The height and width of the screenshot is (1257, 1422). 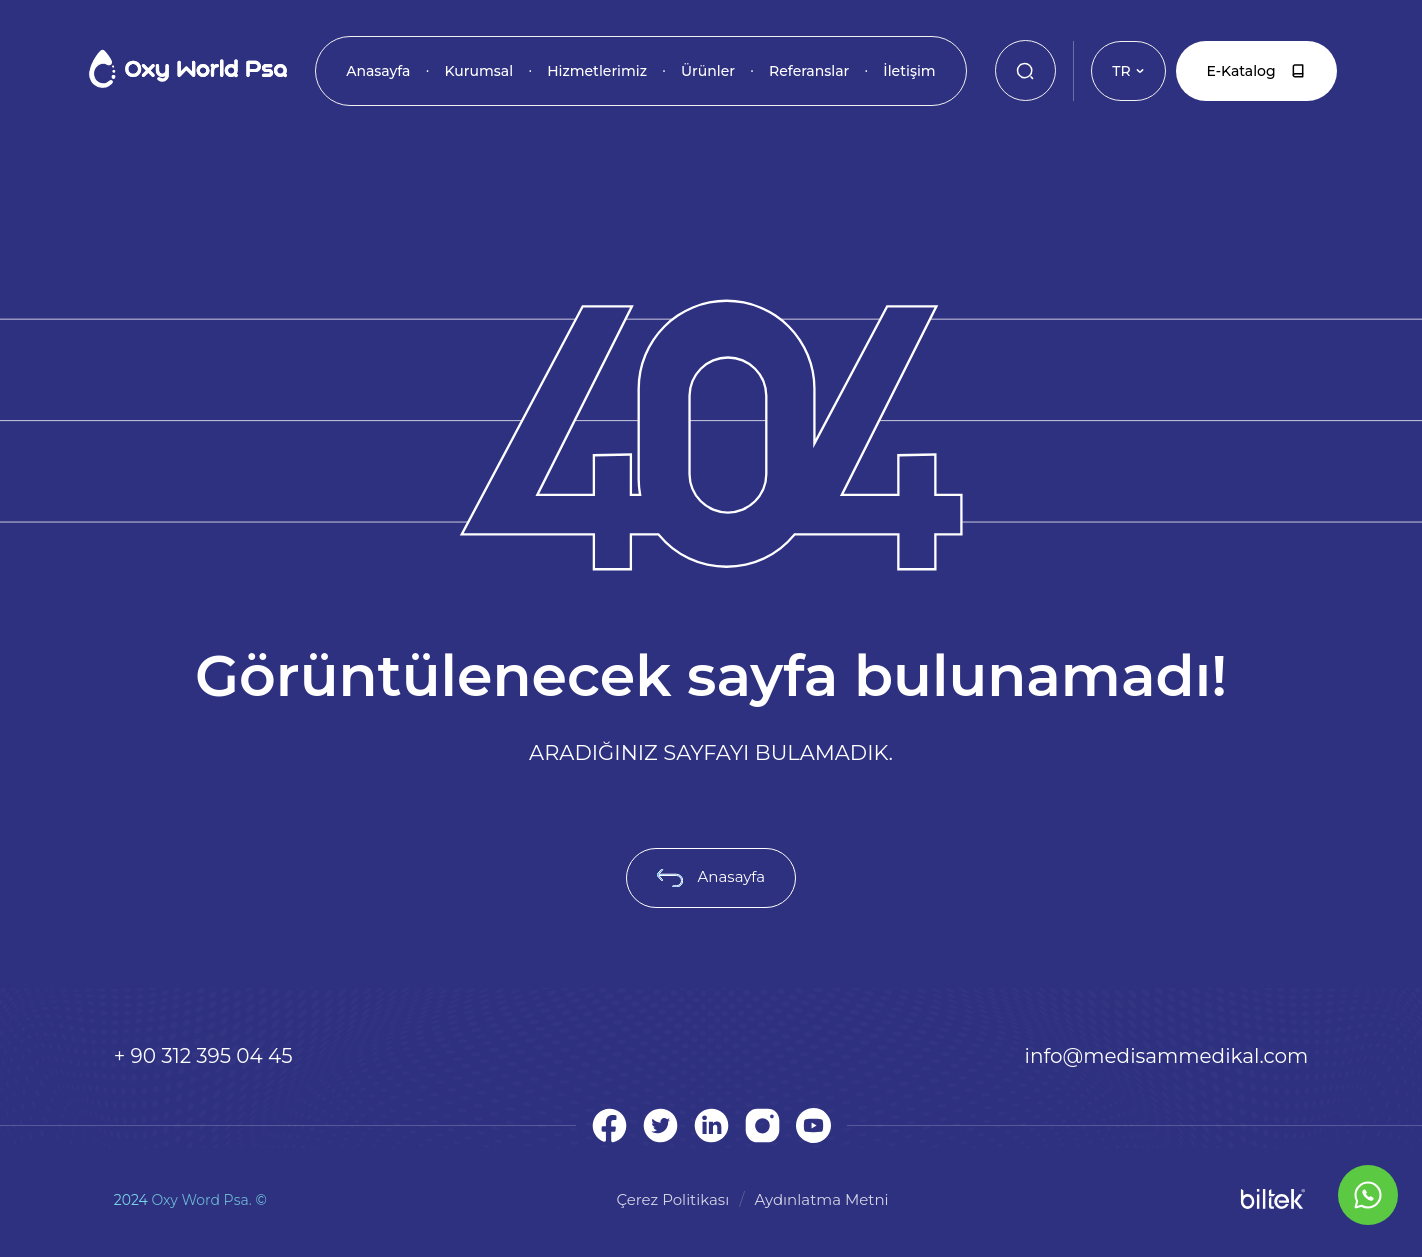 I want to click on Anasayfa, so click(x=378, y=71).